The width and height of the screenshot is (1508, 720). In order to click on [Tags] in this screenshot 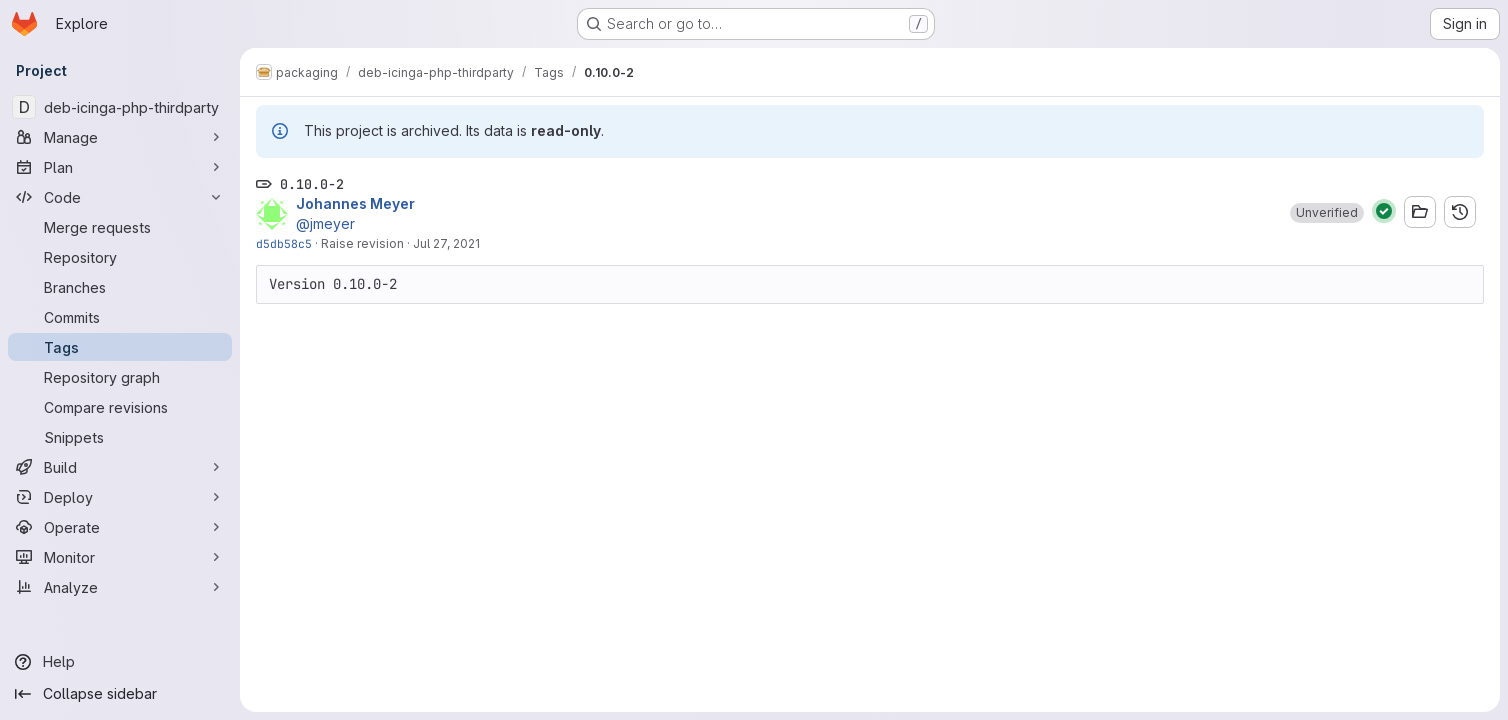, I will do `click(120, 347)`.